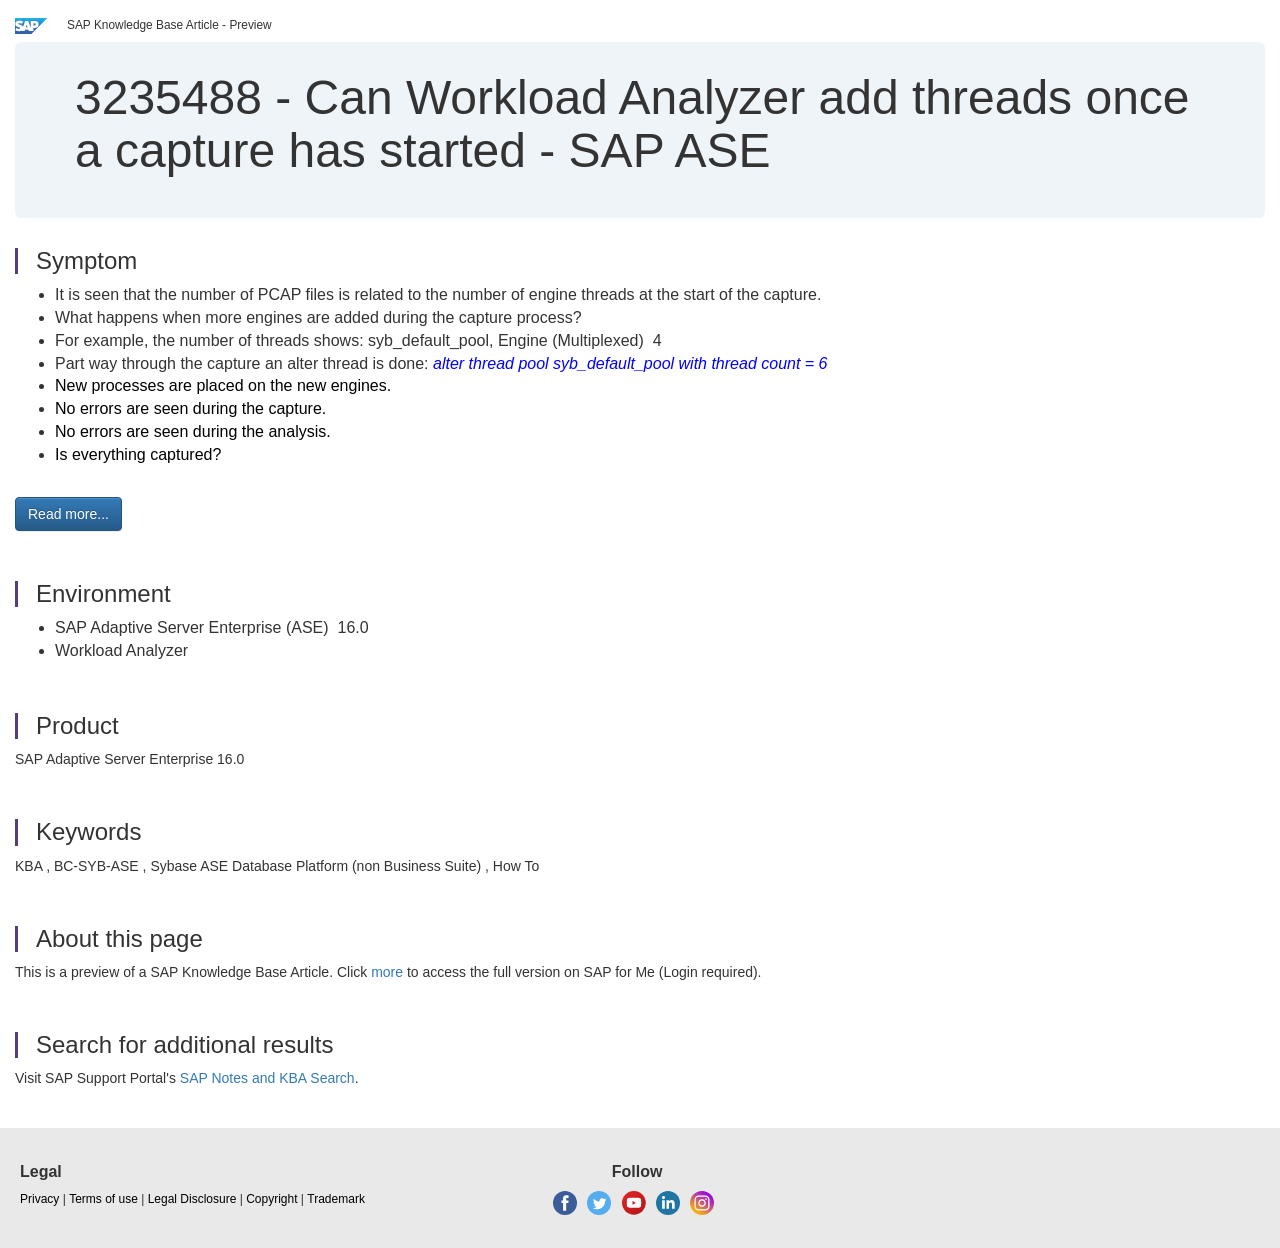 The width and height of the screenshot is (1280, 1248). What do you see at coordinates (387, 972) in the screenshot?
I see `more` at bounding box center [387, 972].